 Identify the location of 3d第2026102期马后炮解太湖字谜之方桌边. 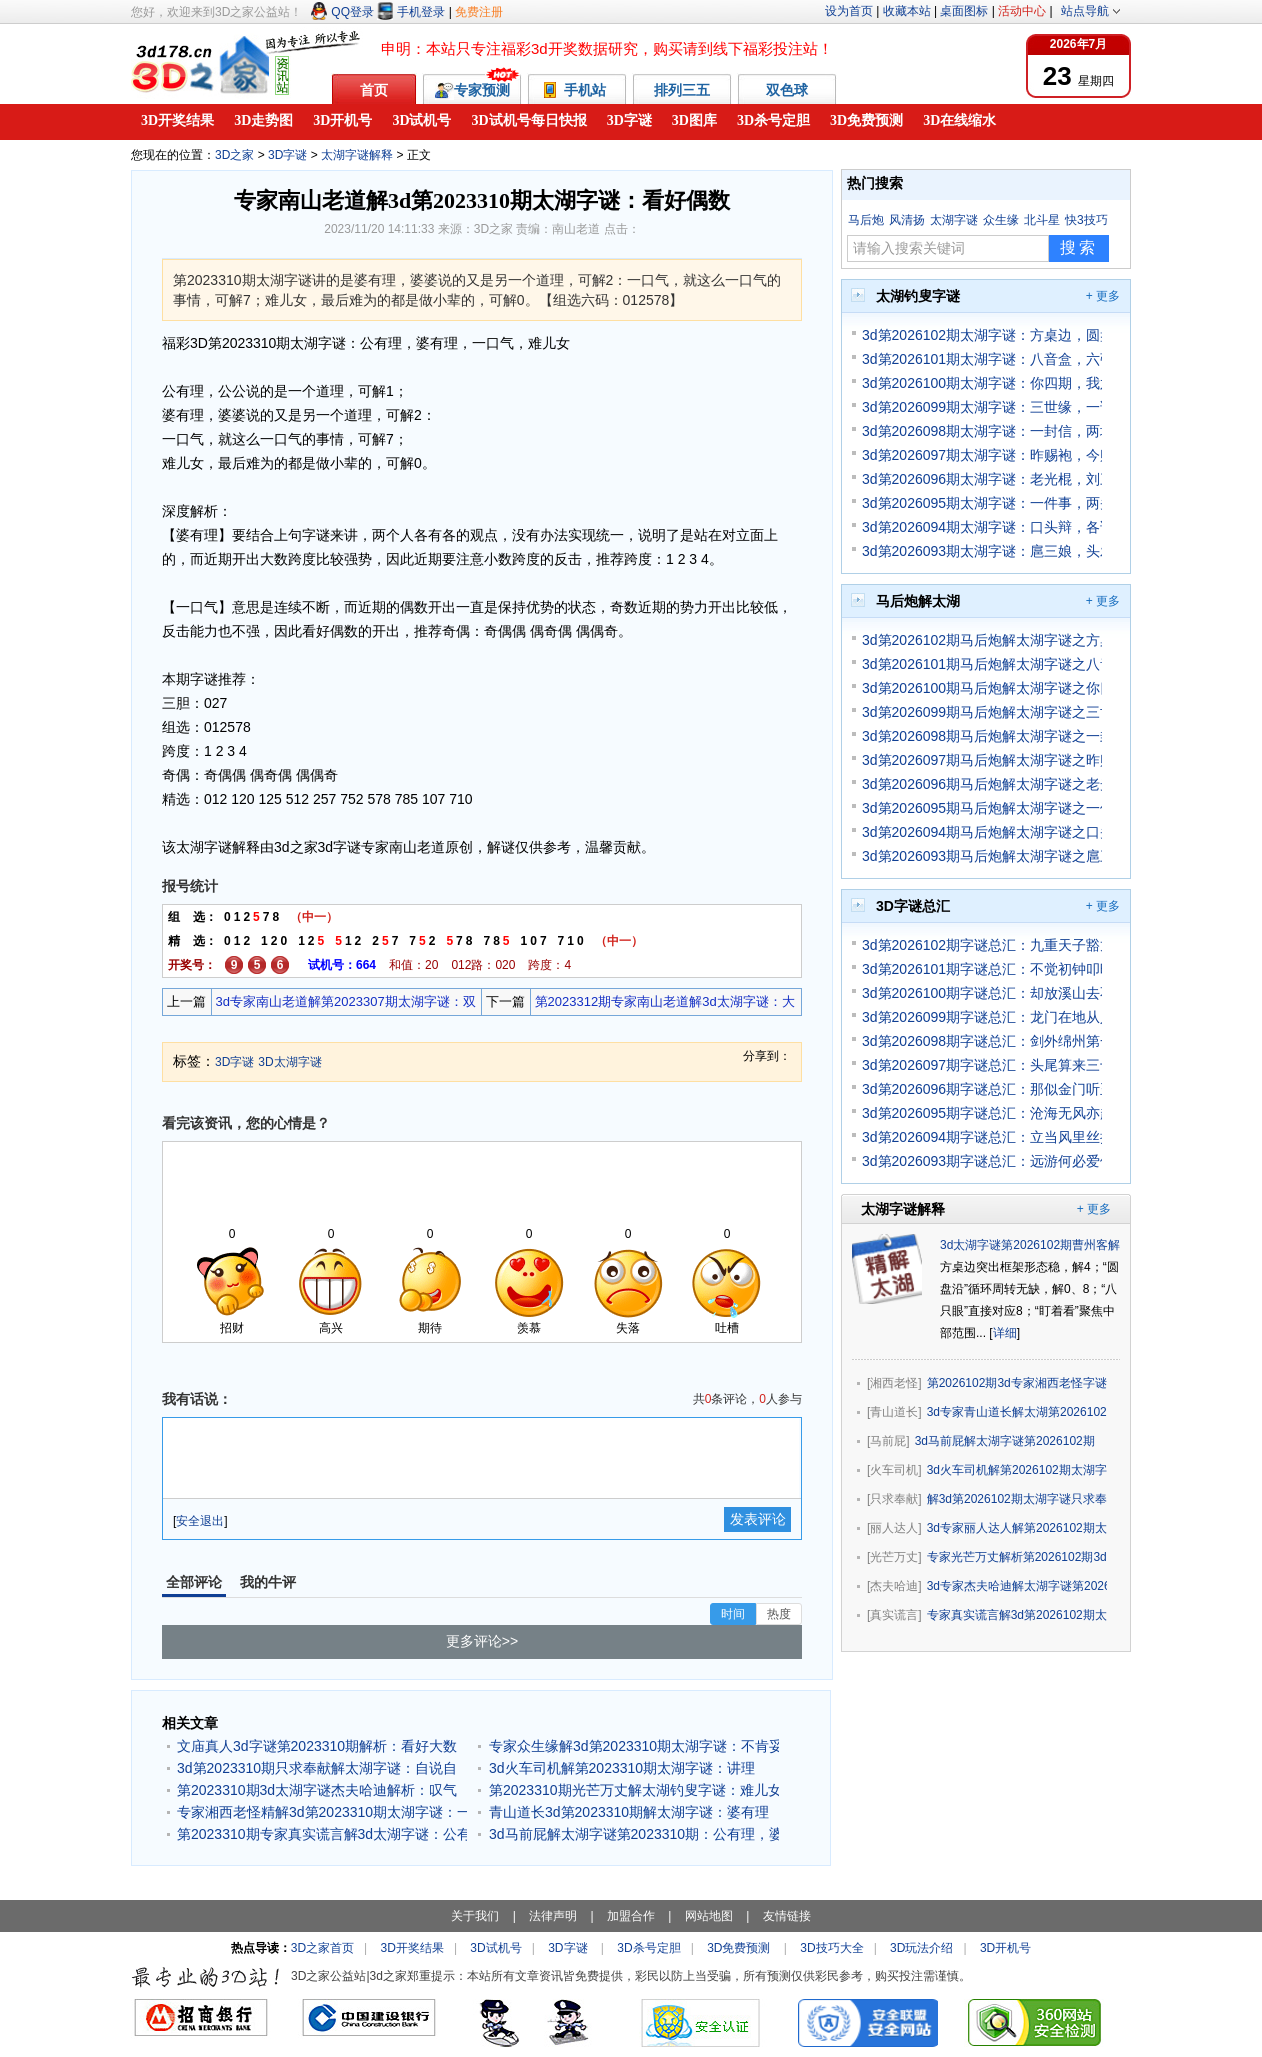
(982, 640).